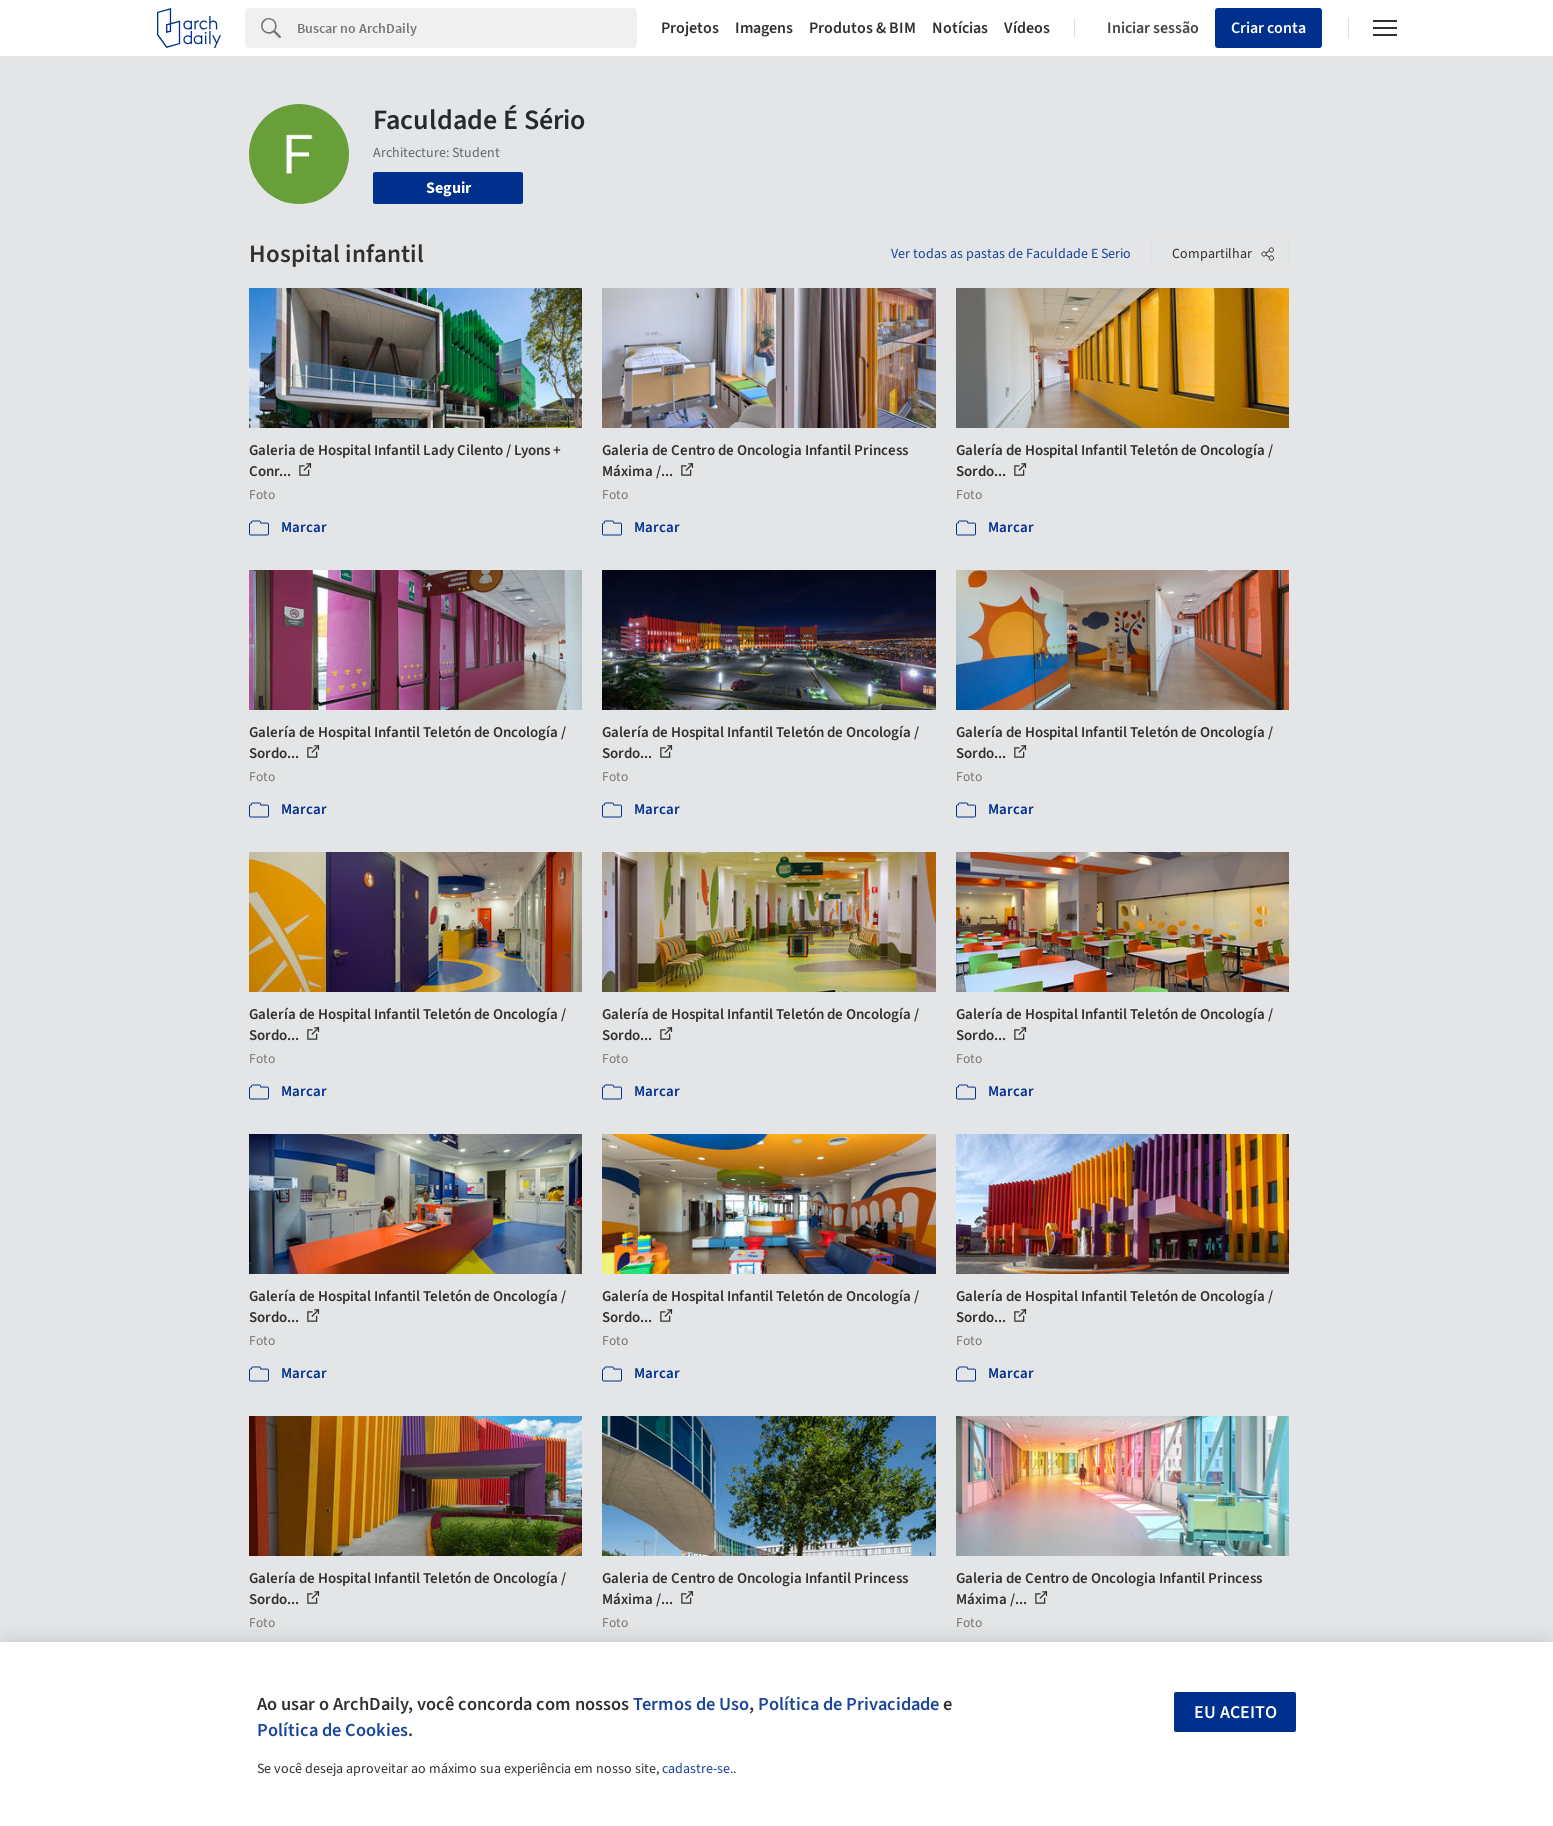 The width and height of the screenshot is (1553, 1826). I want to click on Notícias, so click(960, 28).